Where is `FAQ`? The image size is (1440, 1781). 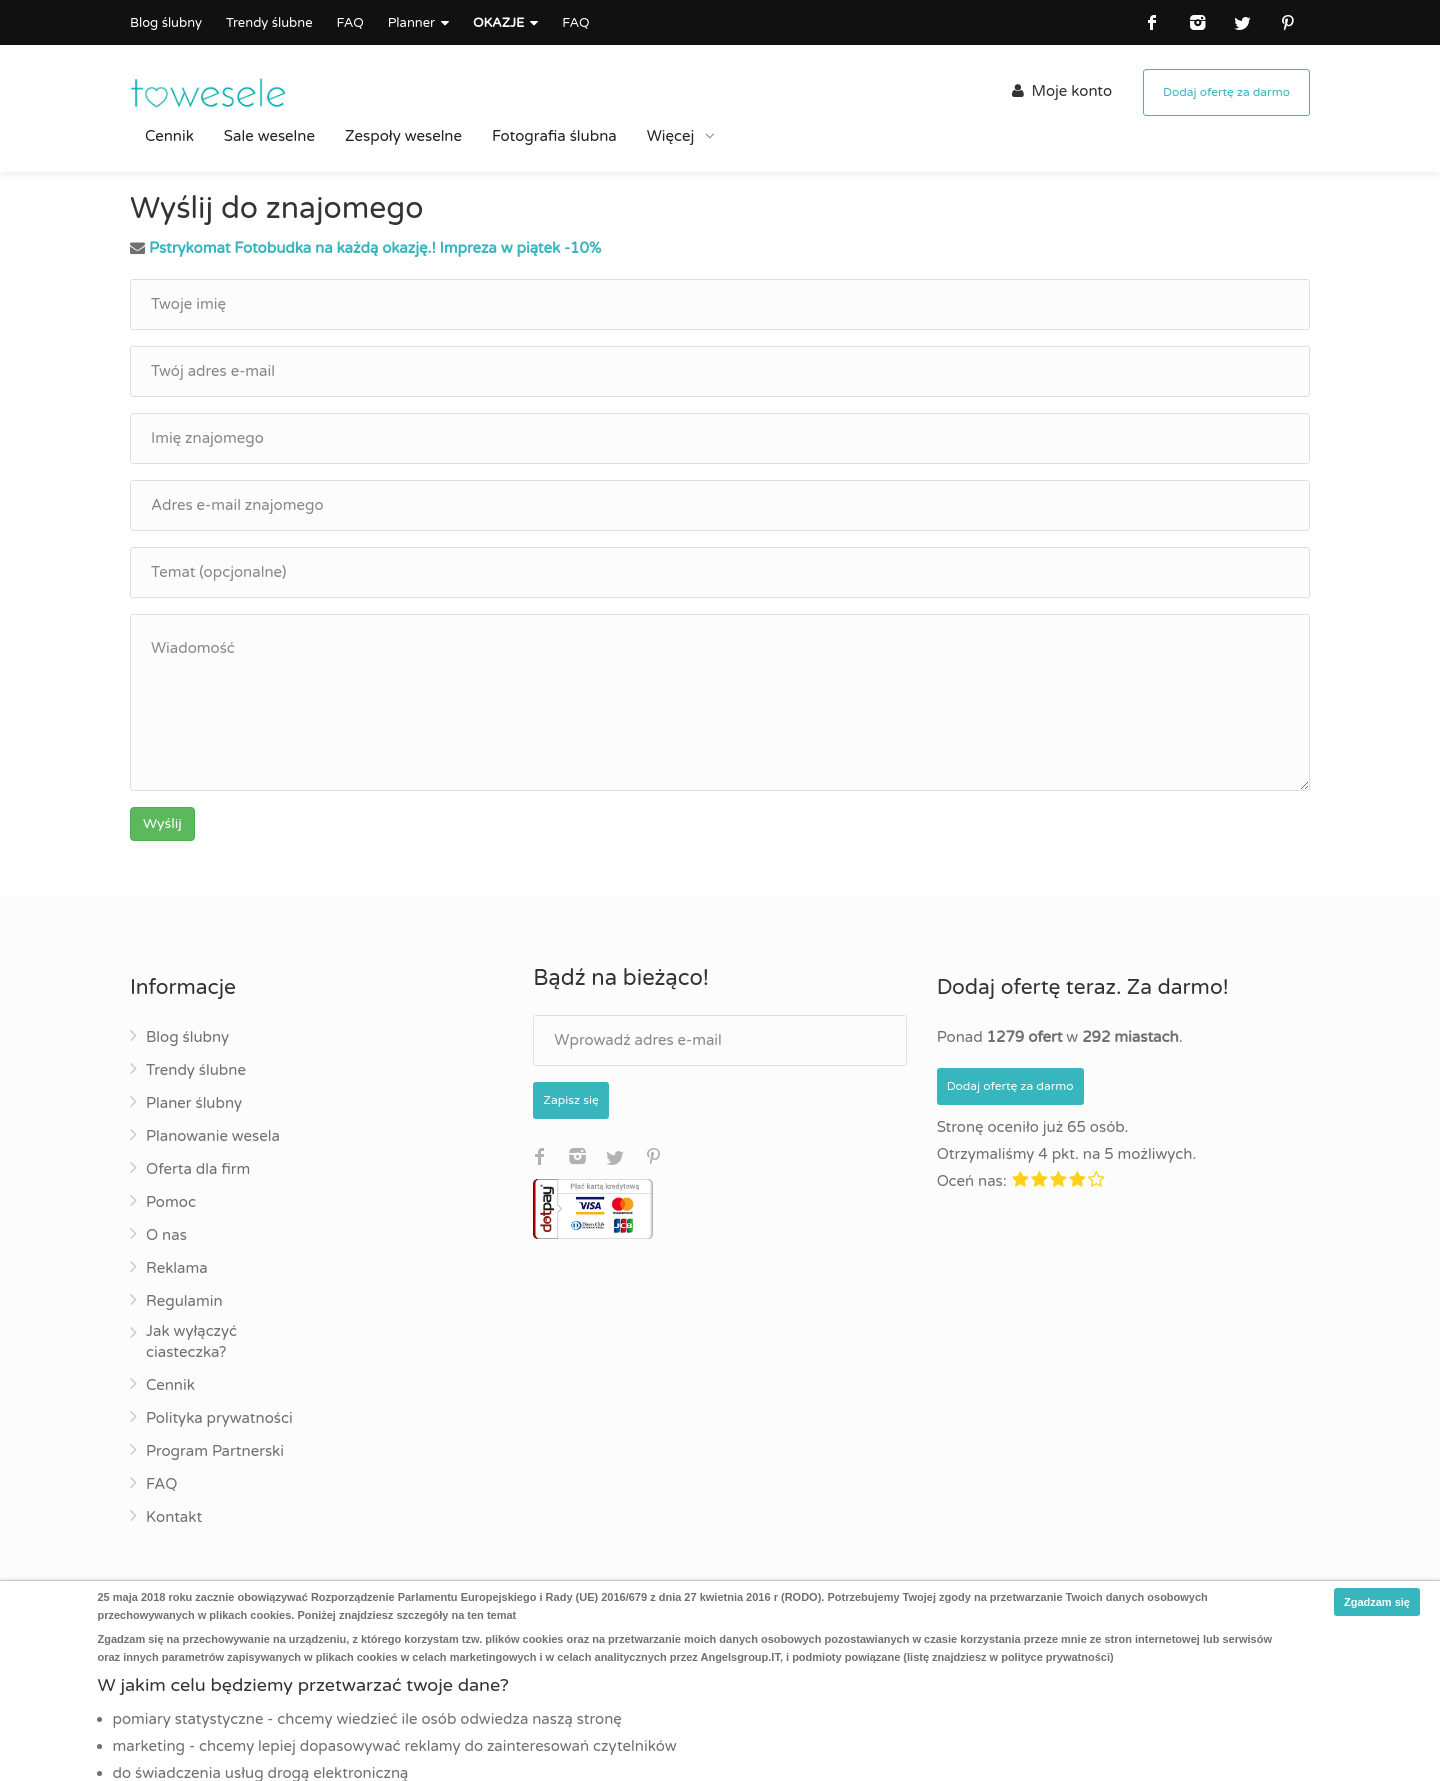
FAQ is located at coordinates (349, 23).